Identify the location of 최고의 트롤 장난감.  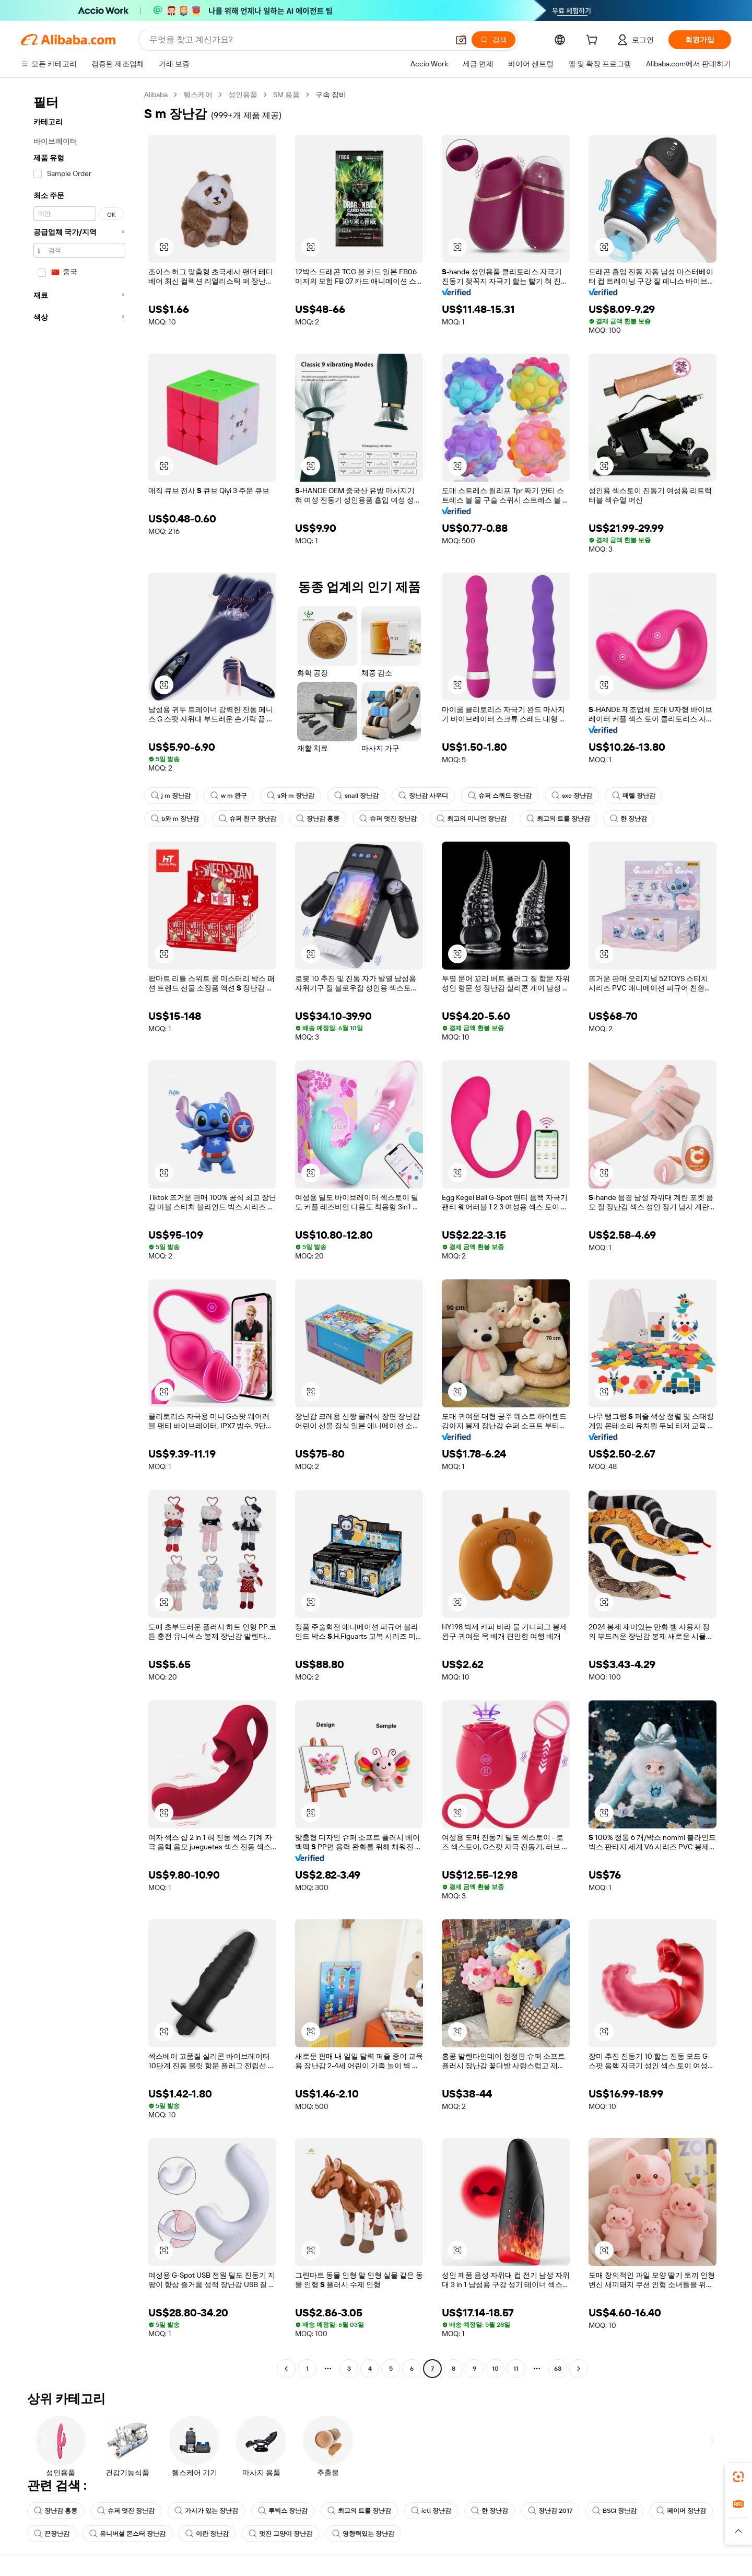
(558, 818).